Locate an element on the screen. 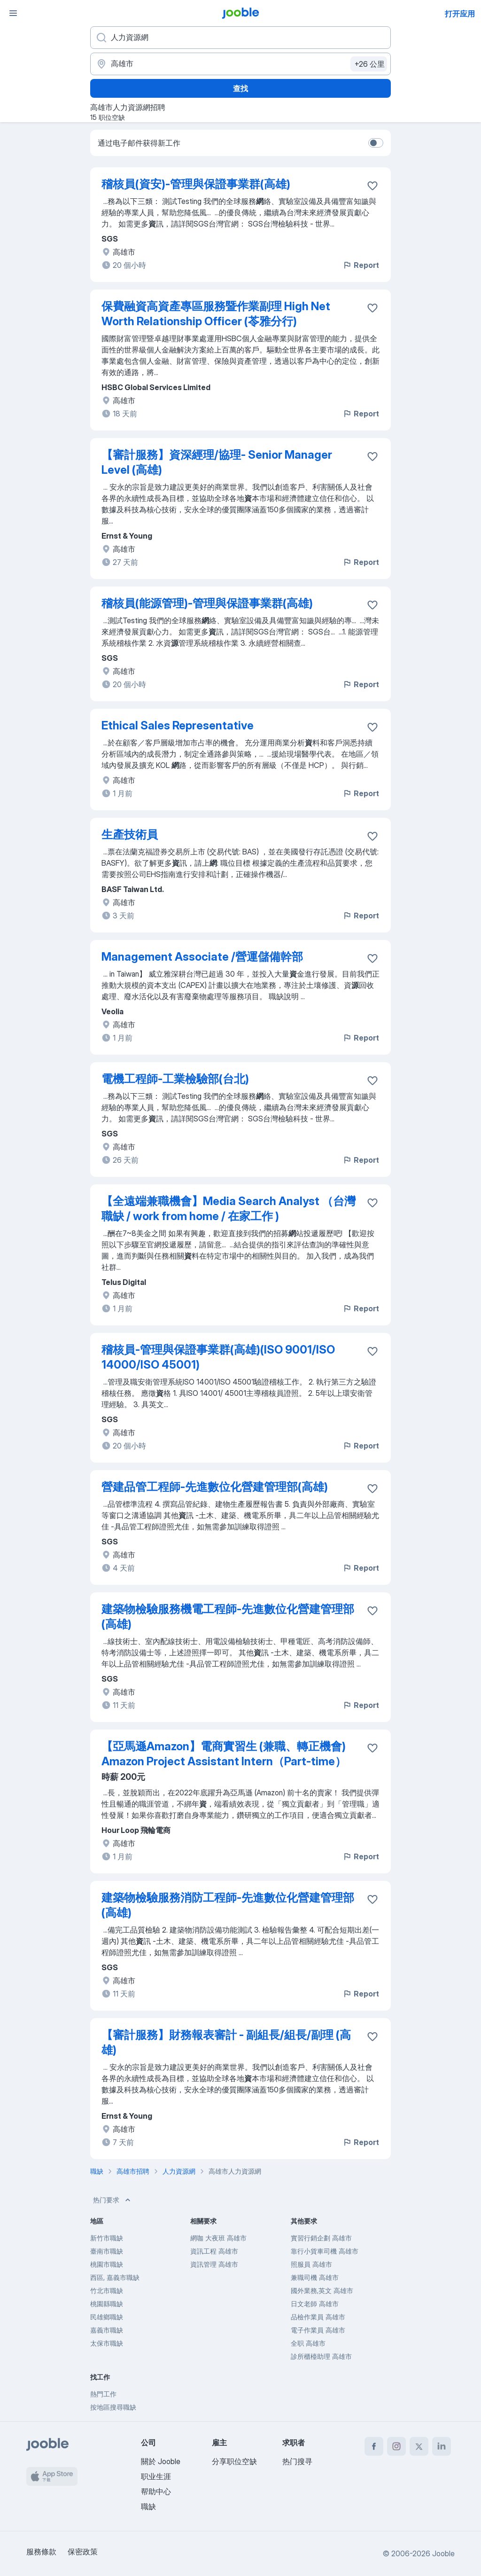 This screenshot has height=2576, width=481. 稽核員(能源管理)-管理與保證事業群(高雄) is located at coordinates (207, 603).